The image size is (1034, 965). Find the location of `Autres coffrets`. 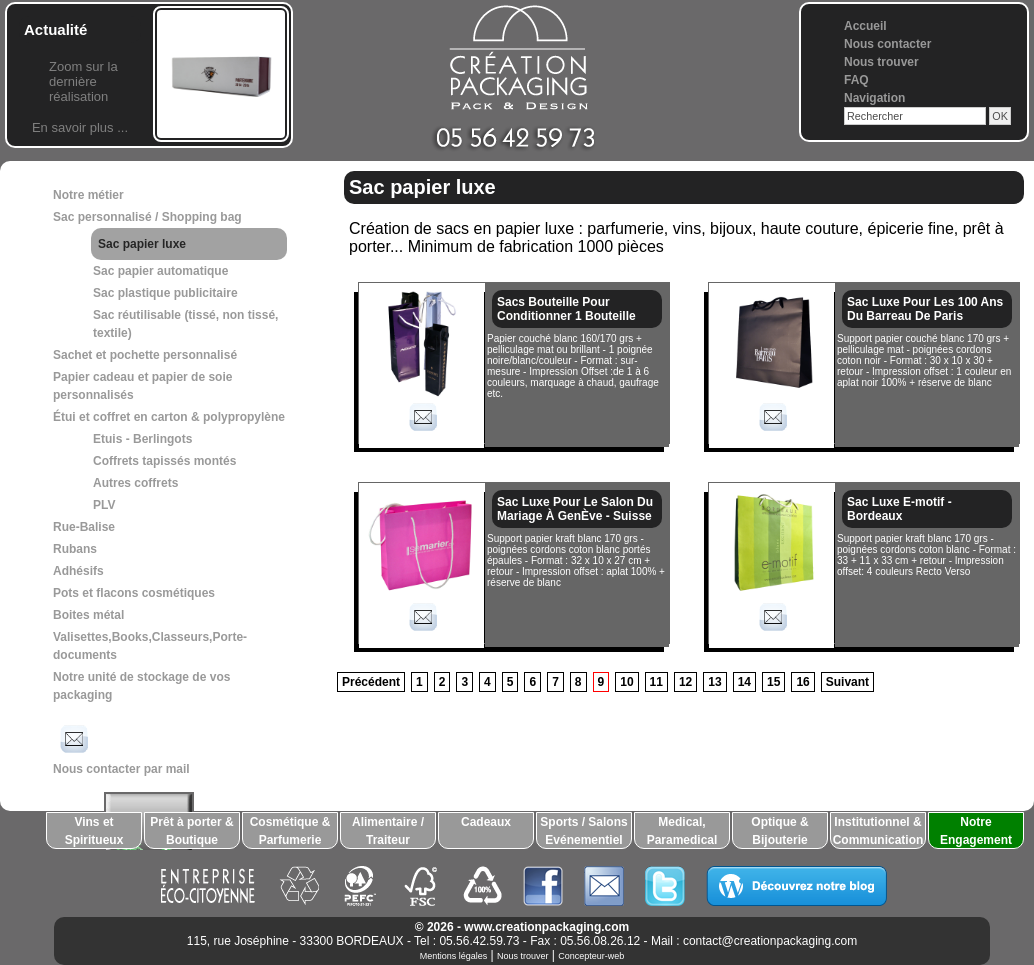

Autres coffrets is located at coordinates (135, 483).